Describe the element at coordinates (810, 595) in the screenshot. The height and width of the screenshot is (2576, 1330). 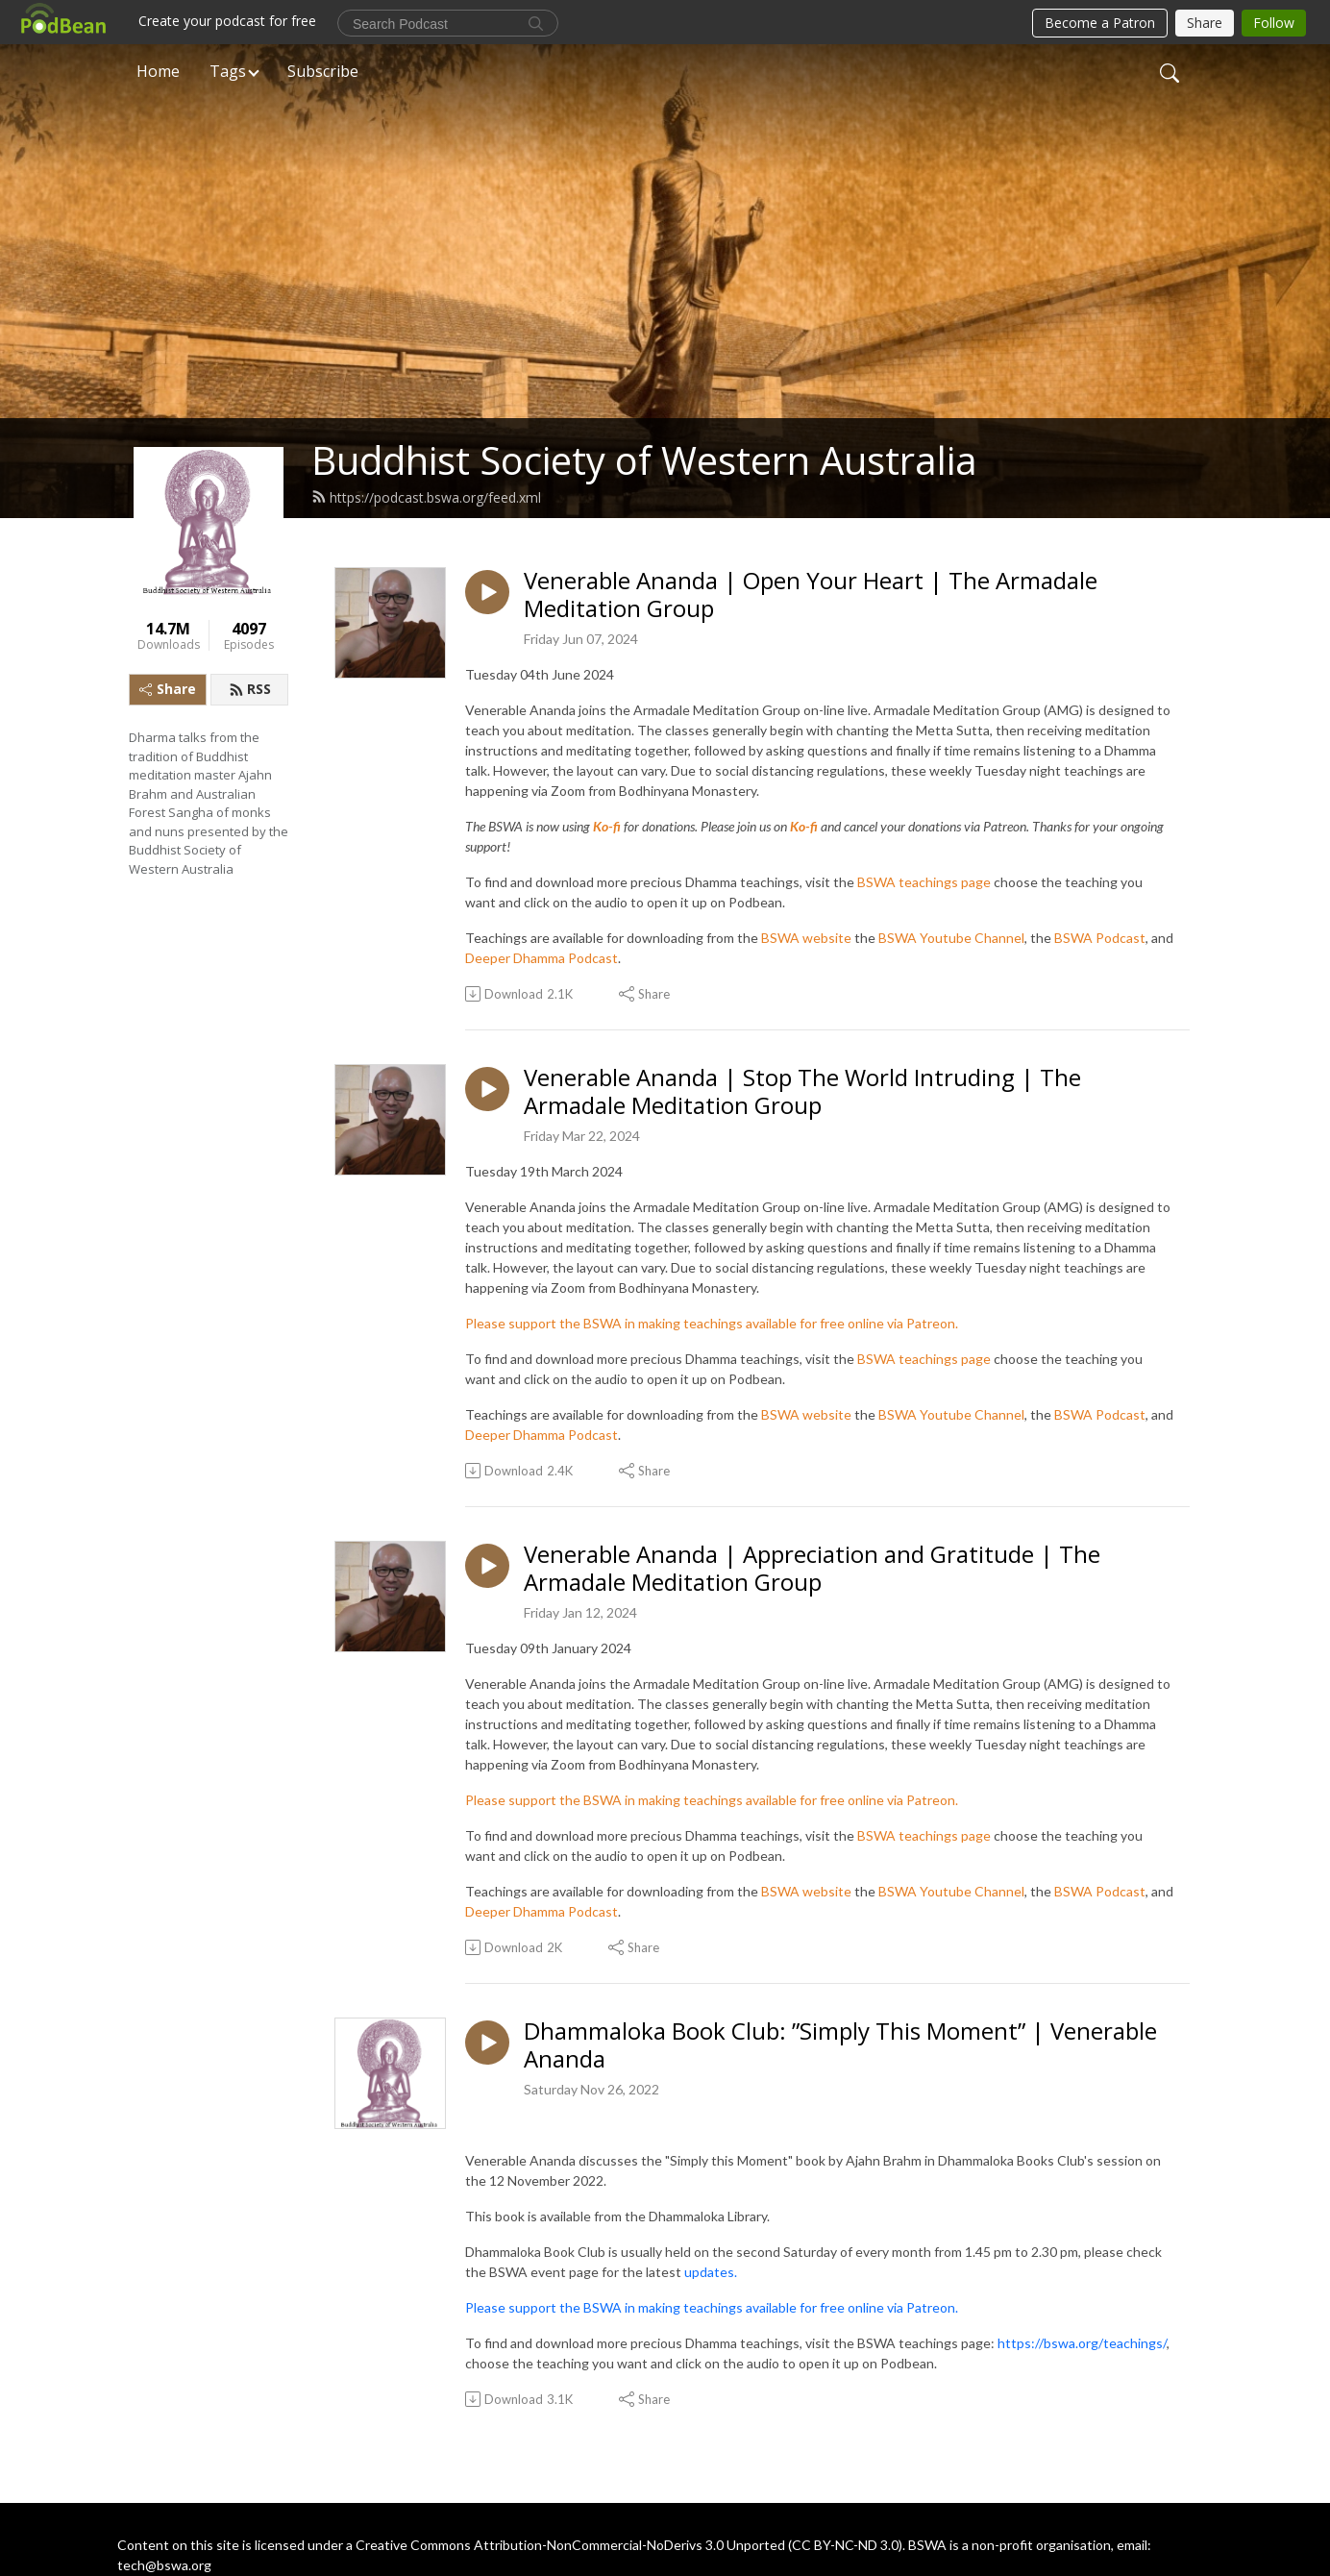
I see `Venerable Ananda | Open Your Heart | The Armadale Meditation Group` at that location.